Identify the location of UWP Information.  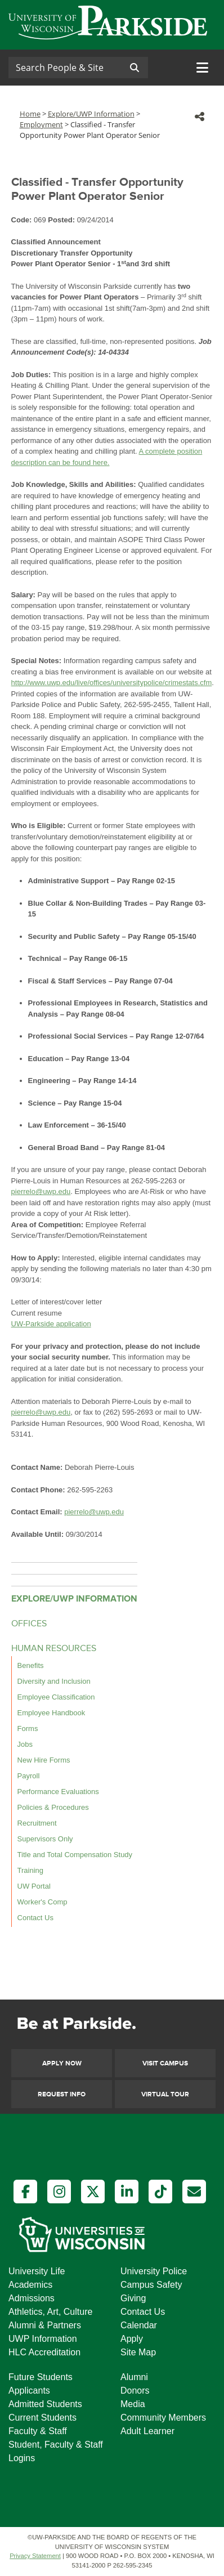
(42, 2339).